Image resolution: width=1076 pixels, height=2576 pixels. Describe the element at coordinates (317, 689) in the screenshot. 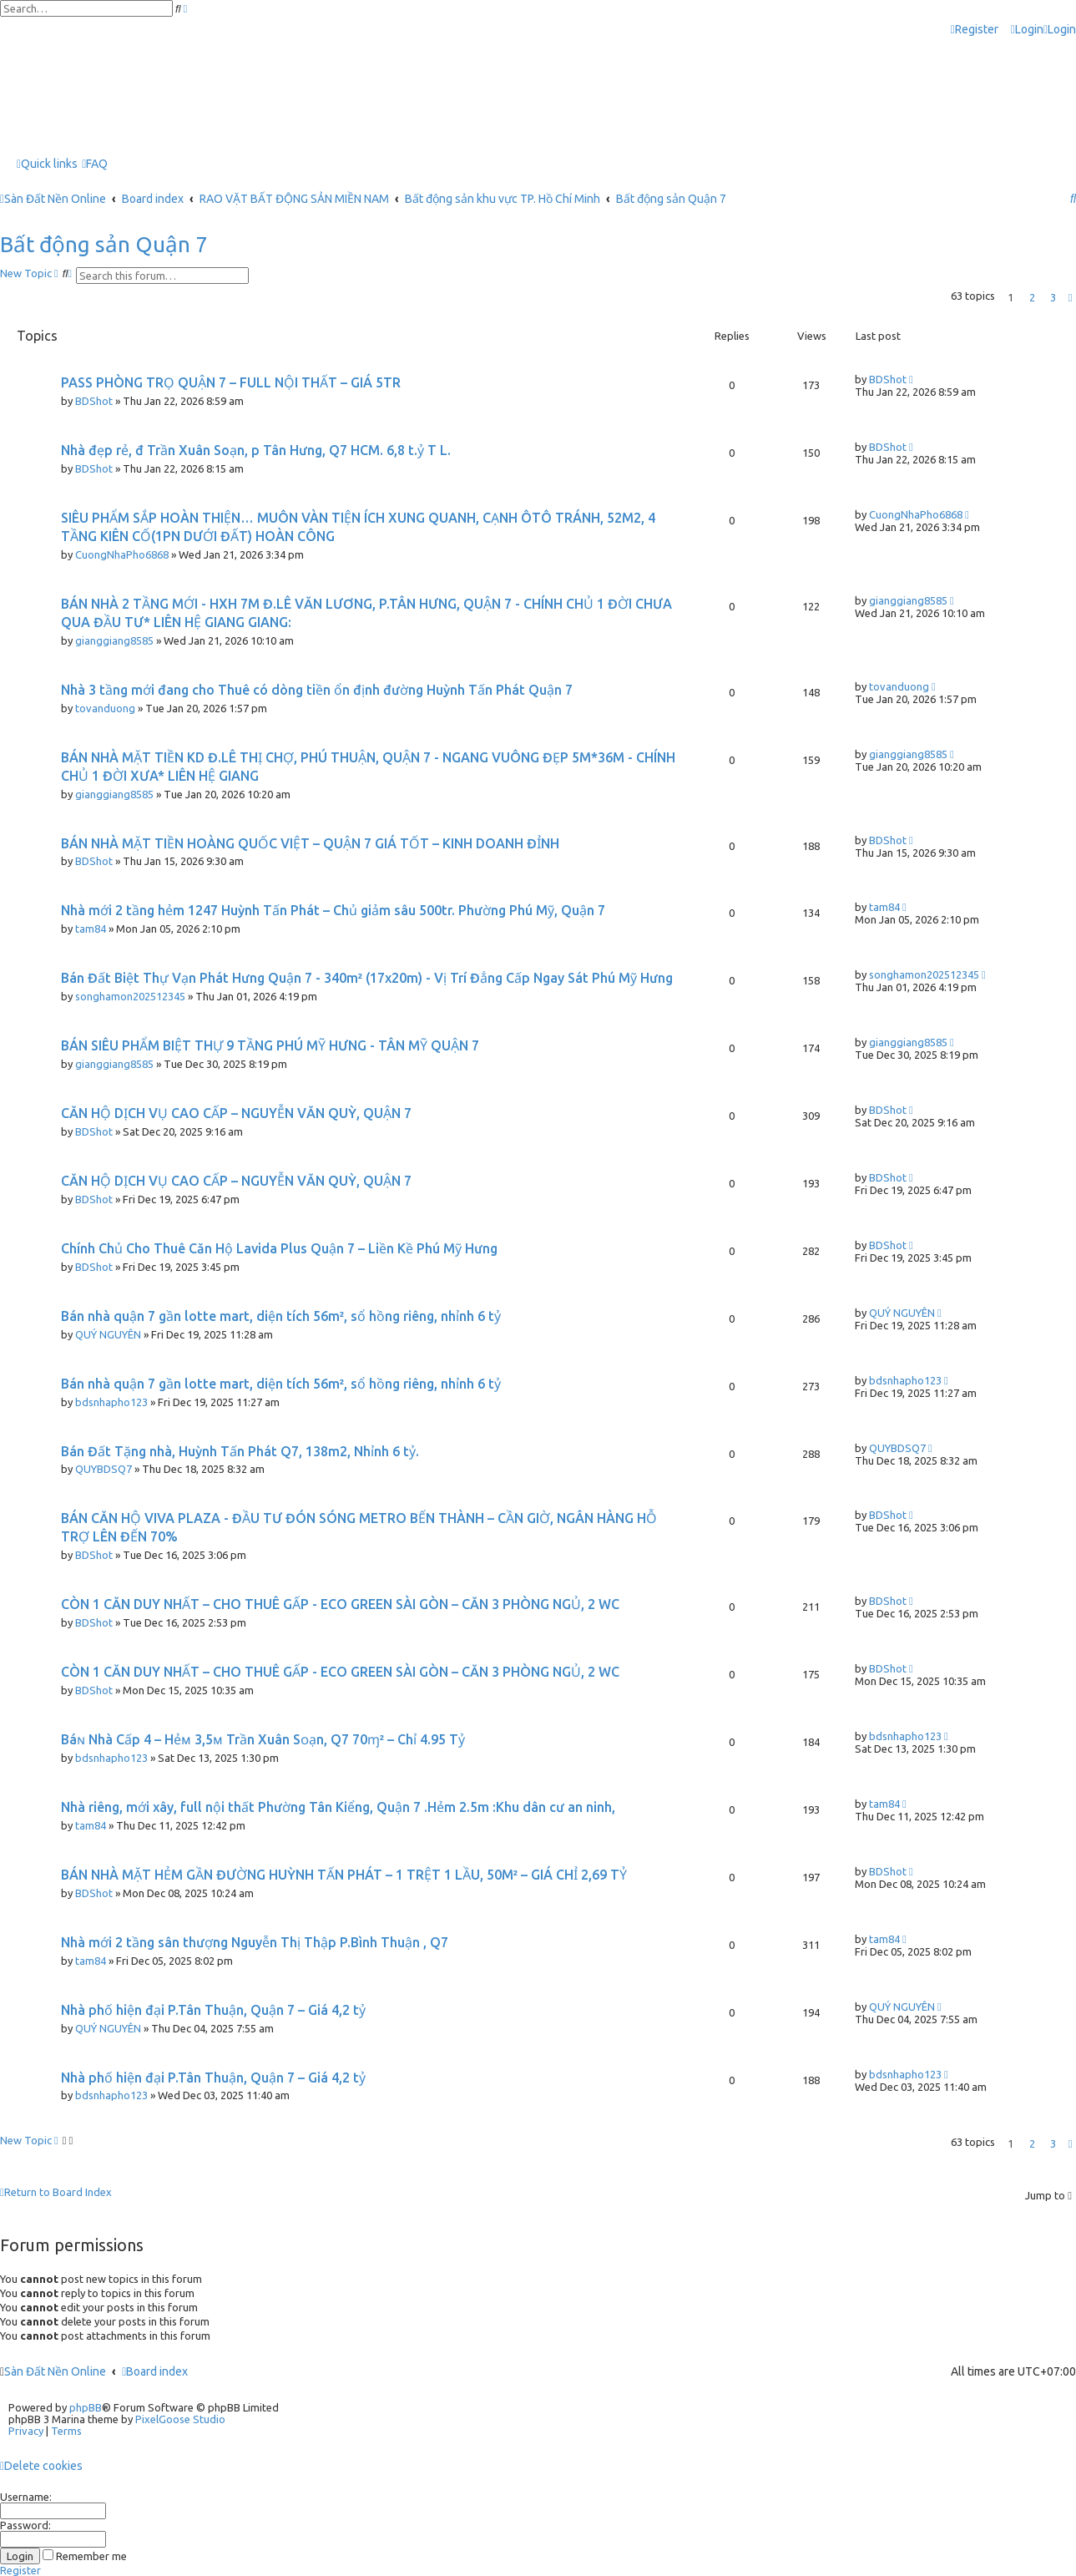

I see `Nhà 3 tầng mới đang cho Thuê có dòng tiền ổn định đường Huỳnh Tấn Phát Quận 7` at that location.